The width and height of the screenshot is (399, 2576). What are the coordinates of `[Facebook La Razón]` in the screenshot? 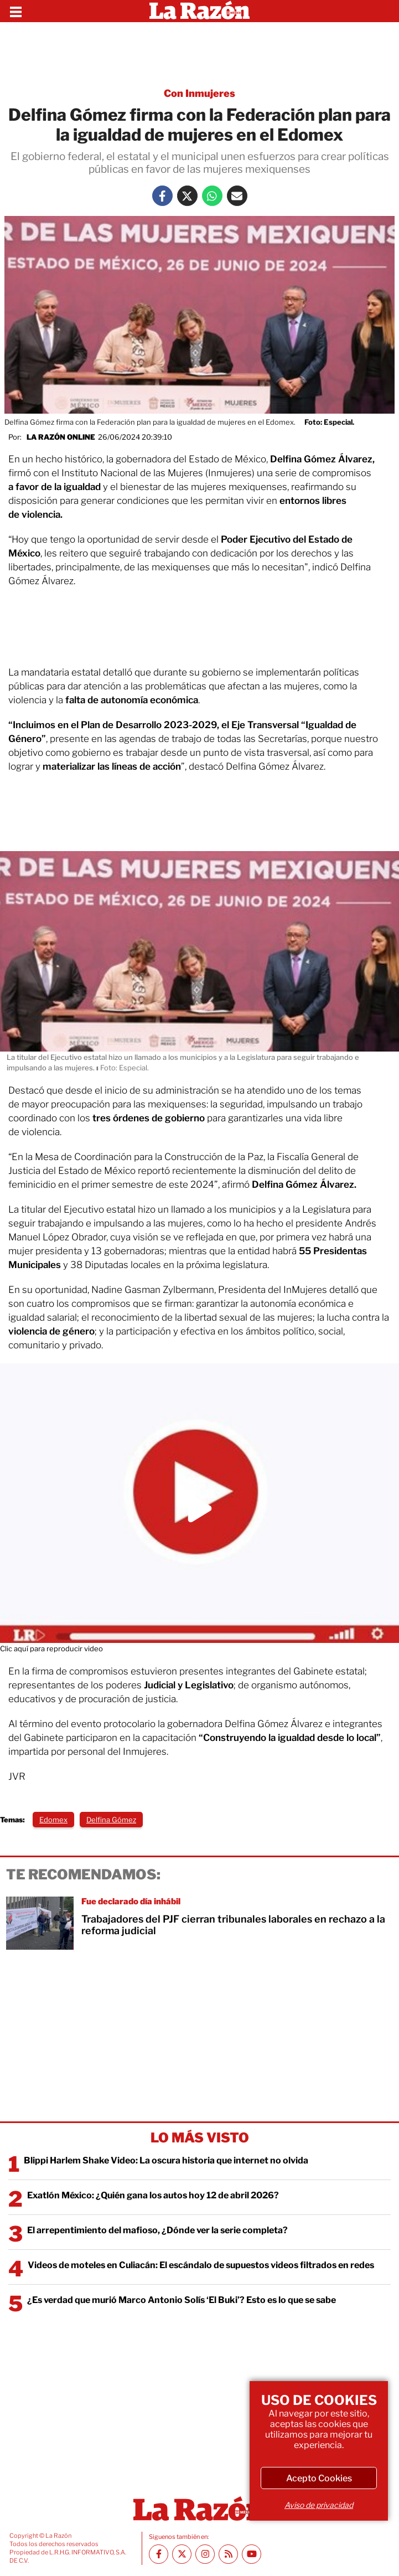 It's located at (162, 196).